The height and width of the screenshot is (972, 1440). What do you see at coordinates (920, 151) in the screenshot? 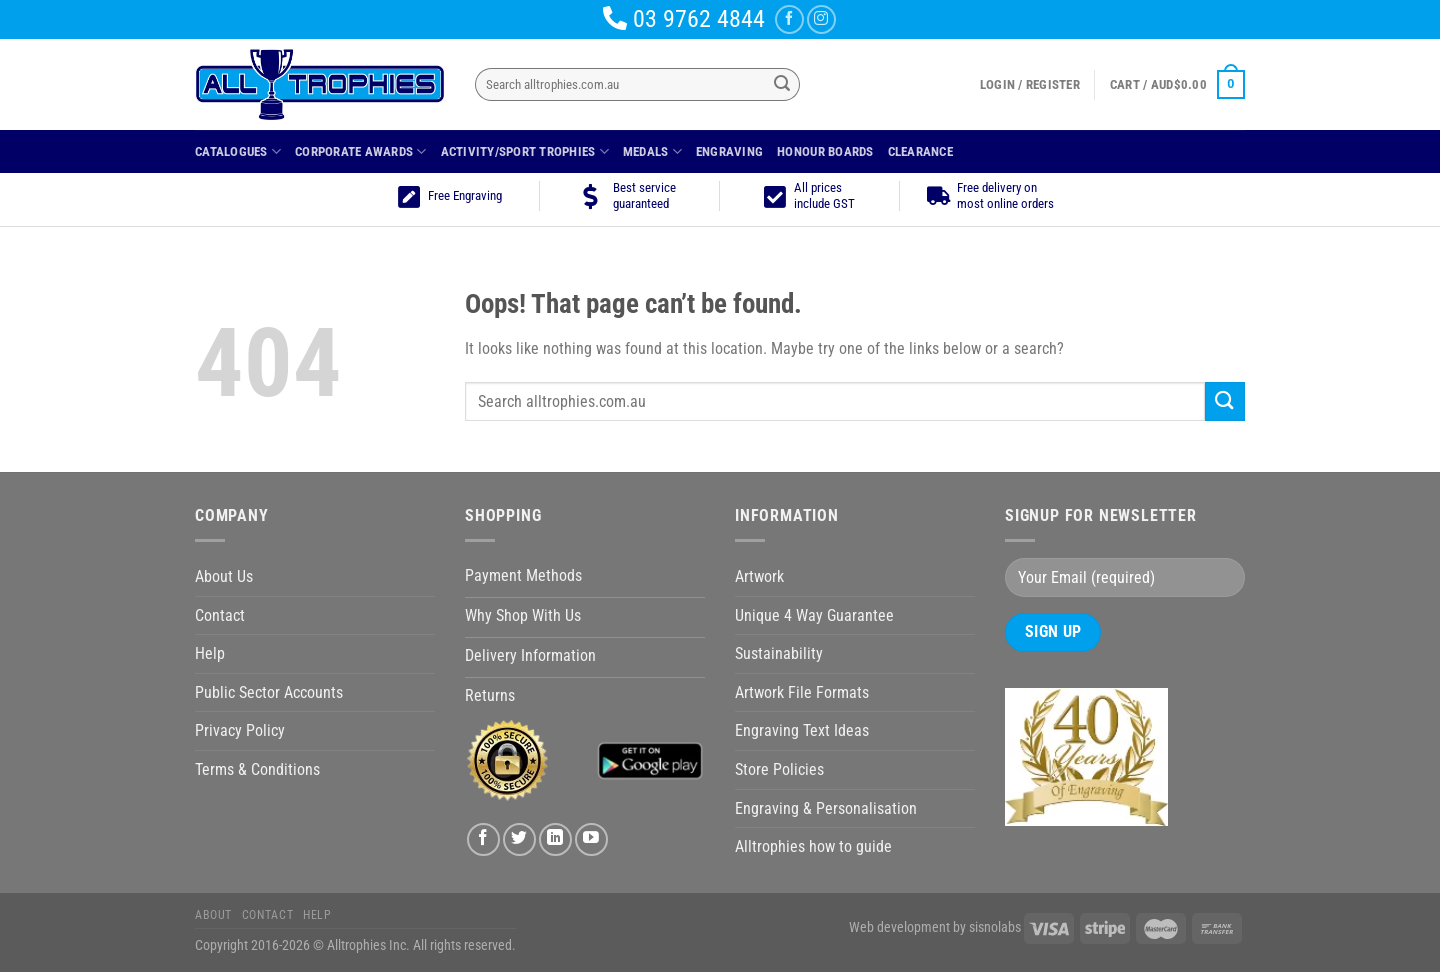
I see `Clearance` at bounding box center [920, 151].